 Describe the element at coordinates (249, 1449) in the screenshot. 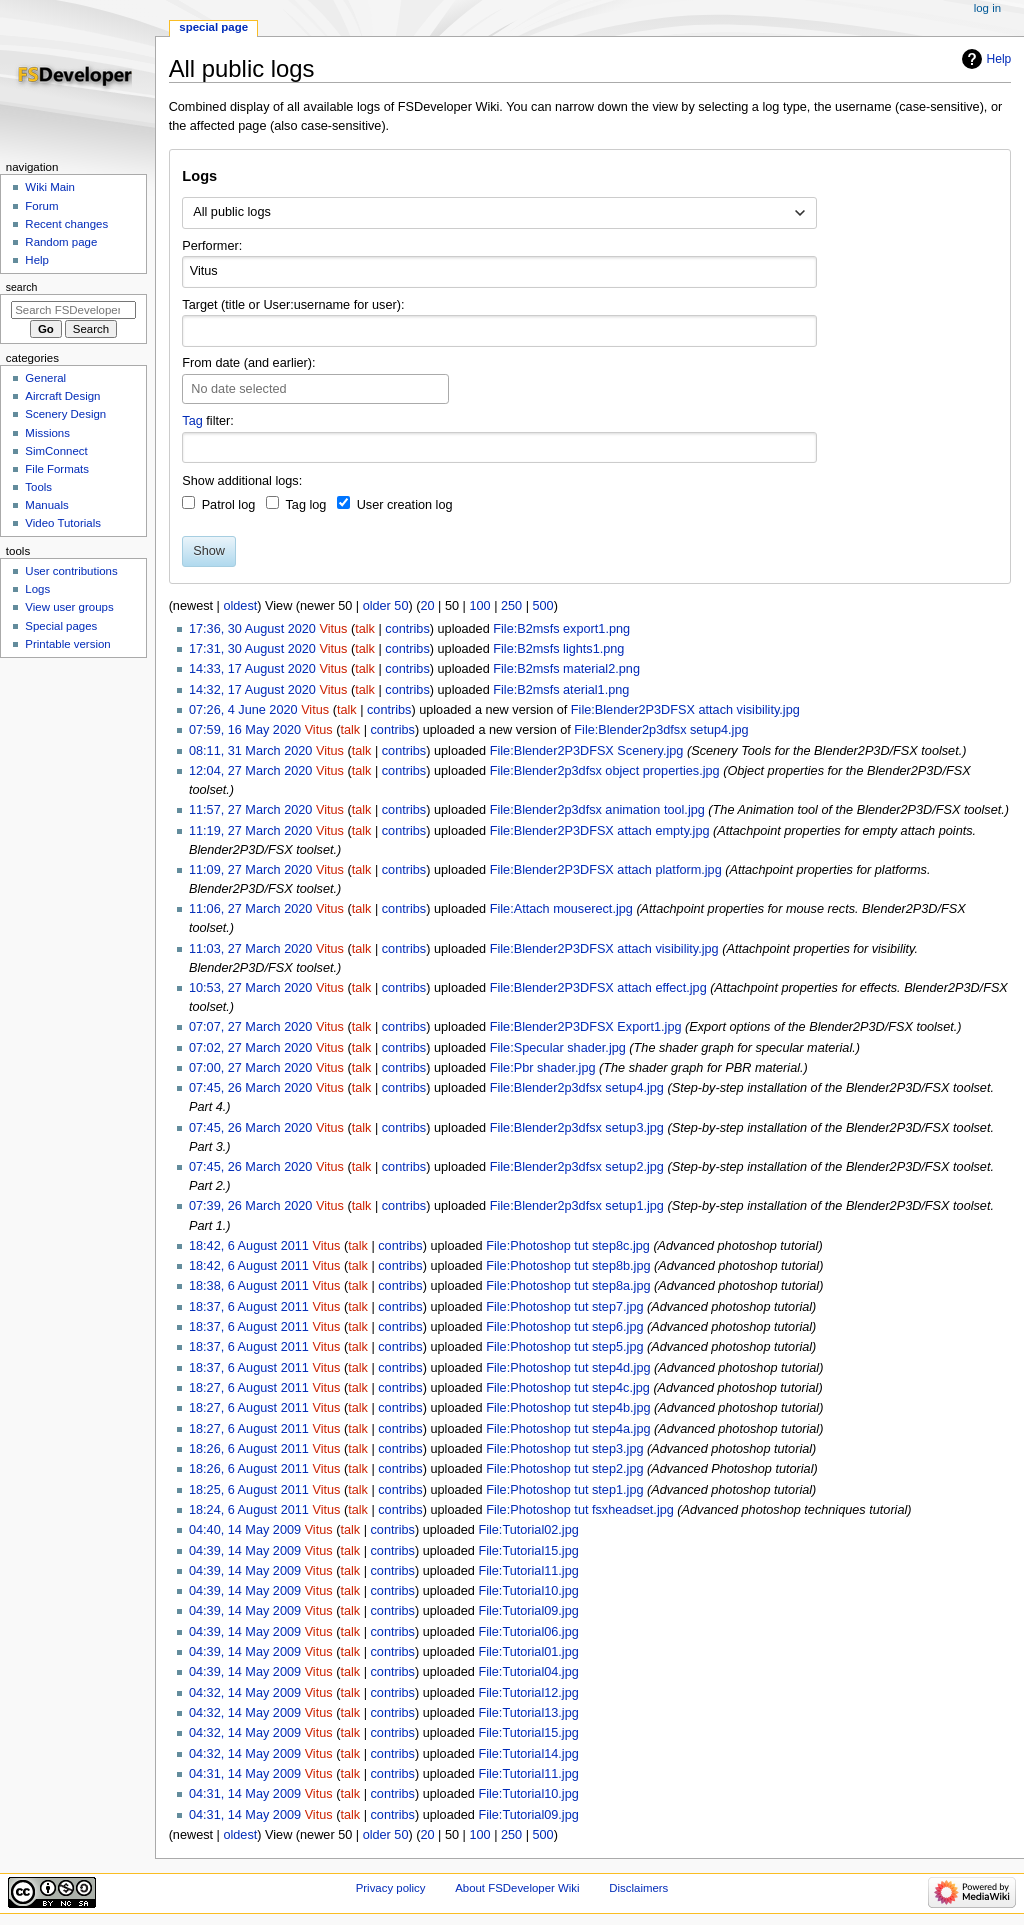

I see `18:26, 6 August 2011` at that location.